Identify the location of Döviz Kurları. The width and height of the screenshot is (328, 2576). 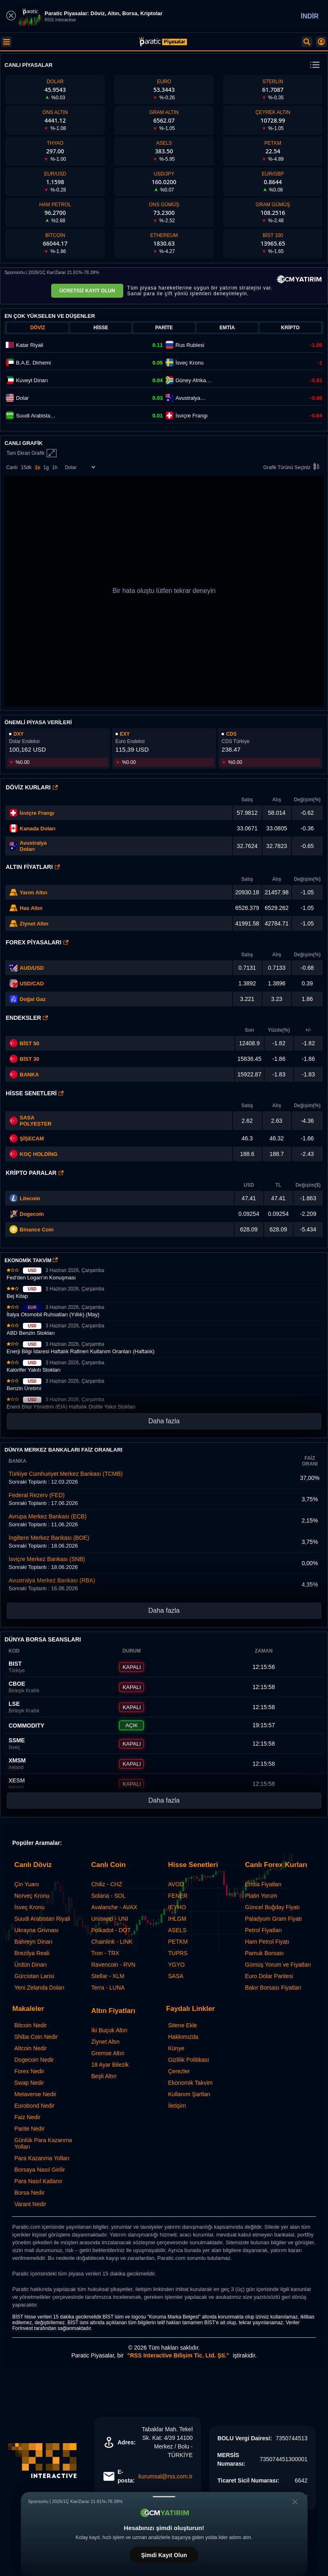
(32, 787).